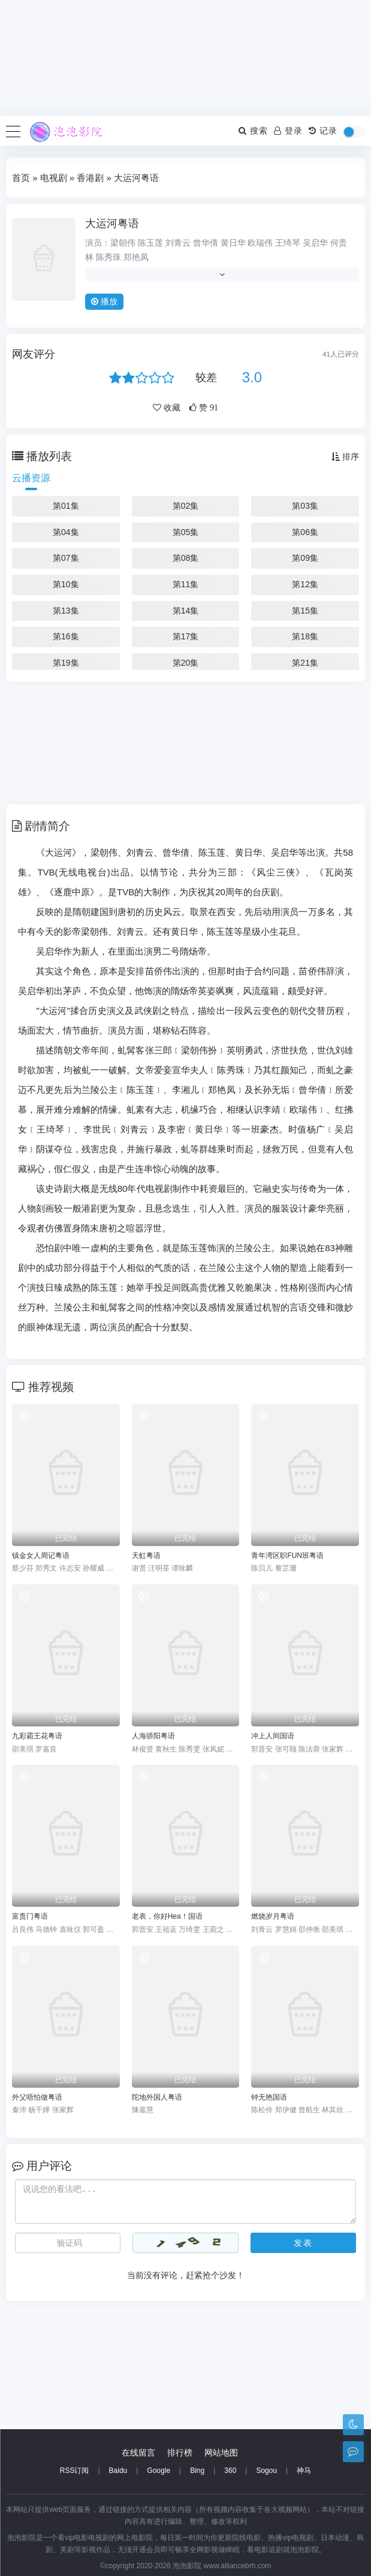  I want to click on 排行榜, so click(179, 2452).